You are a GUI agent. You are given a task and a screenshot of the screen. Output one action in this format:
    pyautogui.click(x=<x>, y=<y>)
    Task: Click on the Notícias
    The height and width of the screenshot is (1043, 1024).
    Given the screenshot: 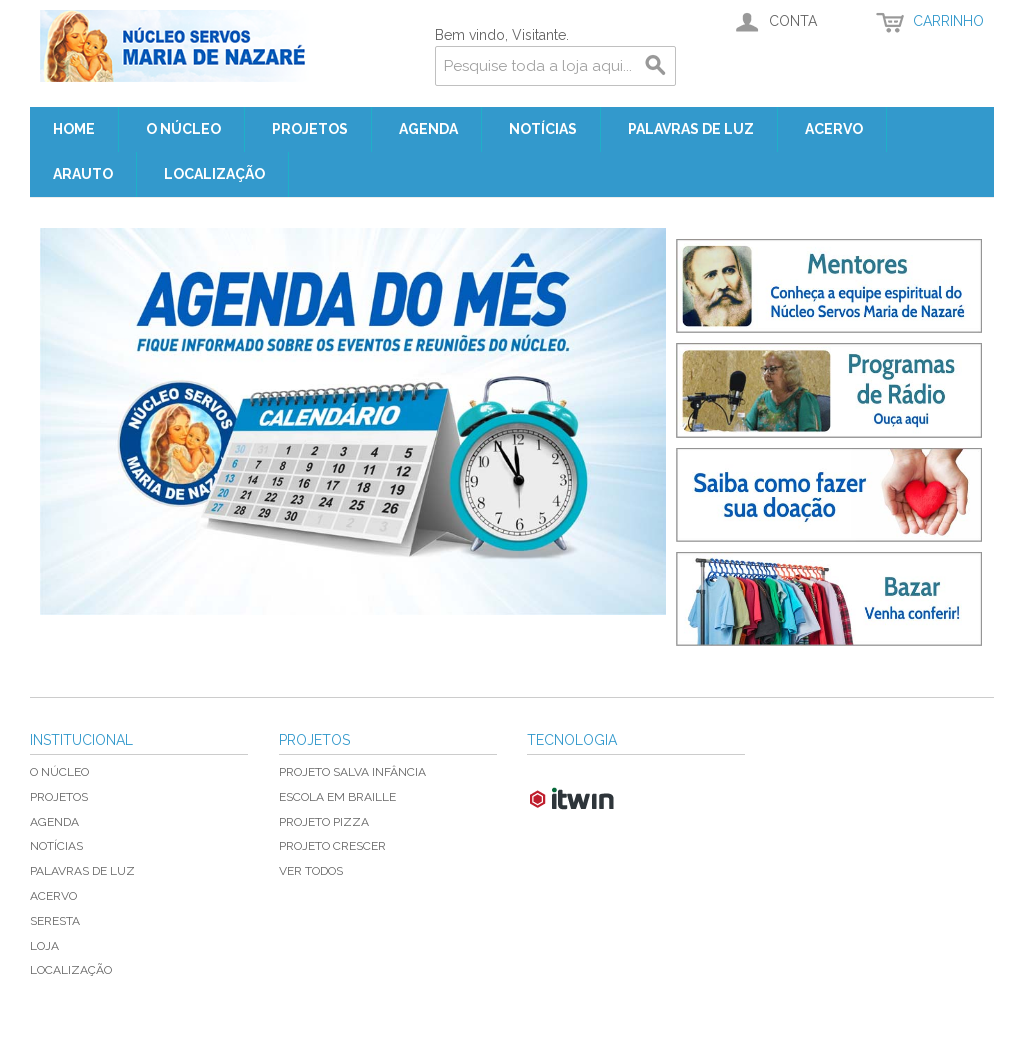 What is the action you would take?
    pyautogui.click(x=543, y=129)
    